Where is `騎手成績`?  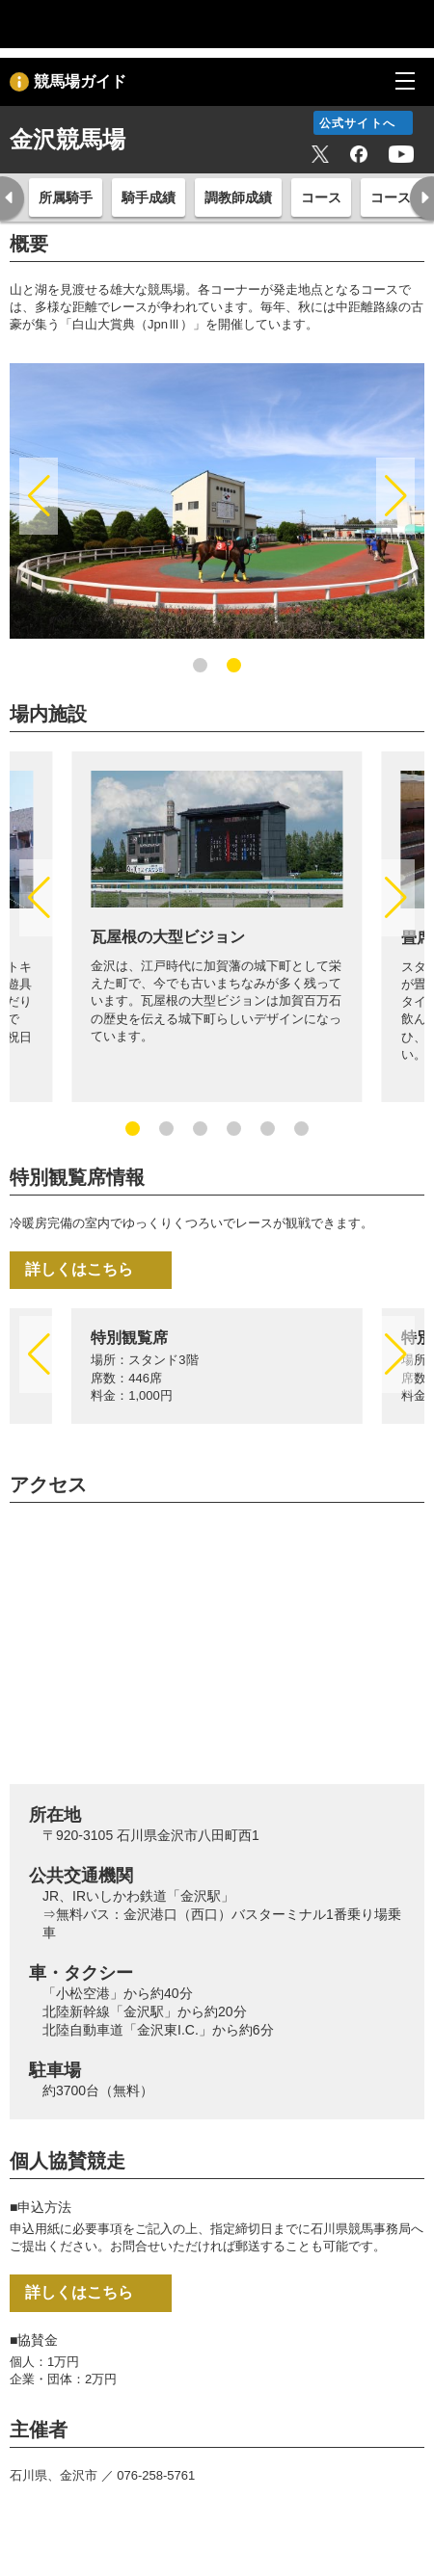
騎手成績 is located at coordinates (149, 197).